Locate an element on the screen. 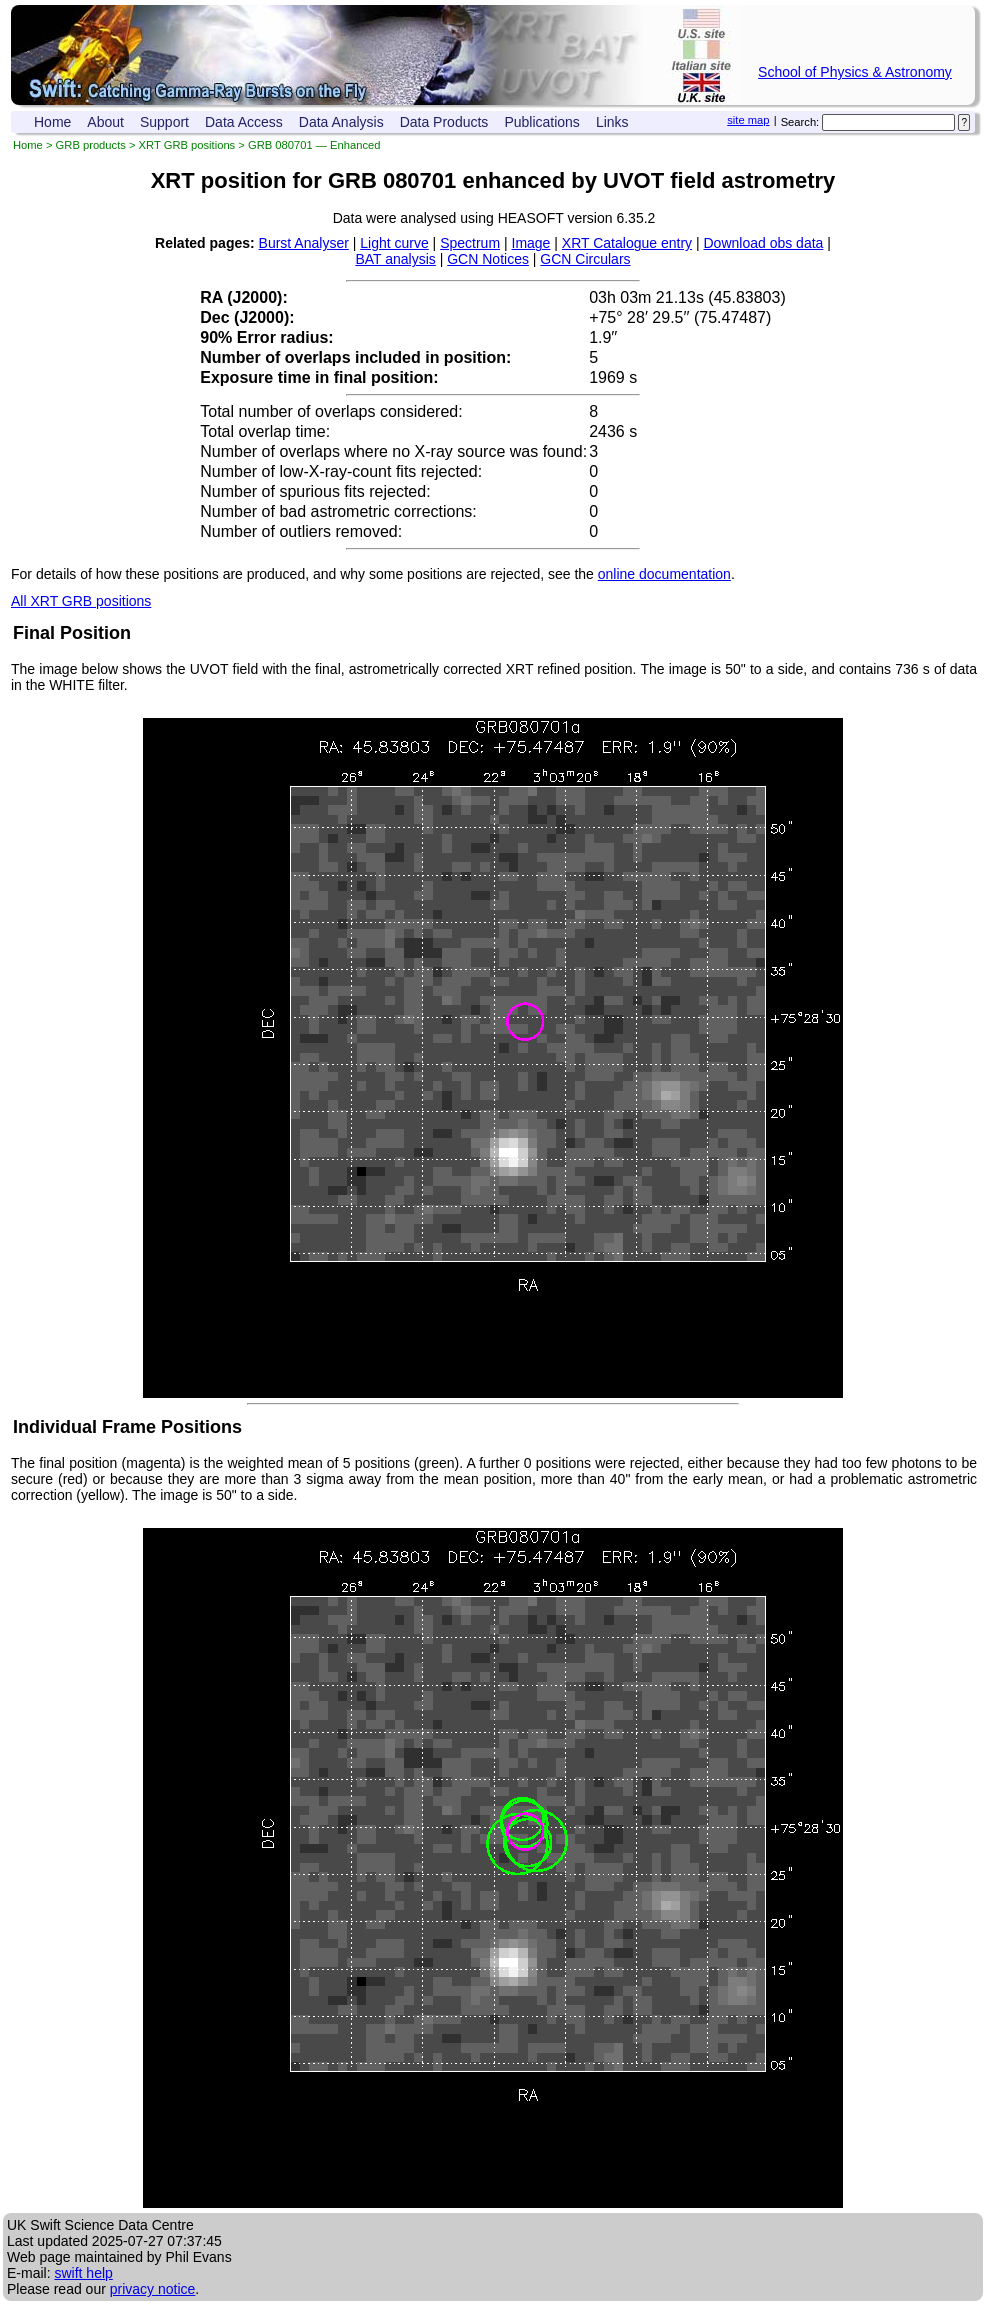 The image size is (986, 2304). Publications is located at coordinates (542, 122).